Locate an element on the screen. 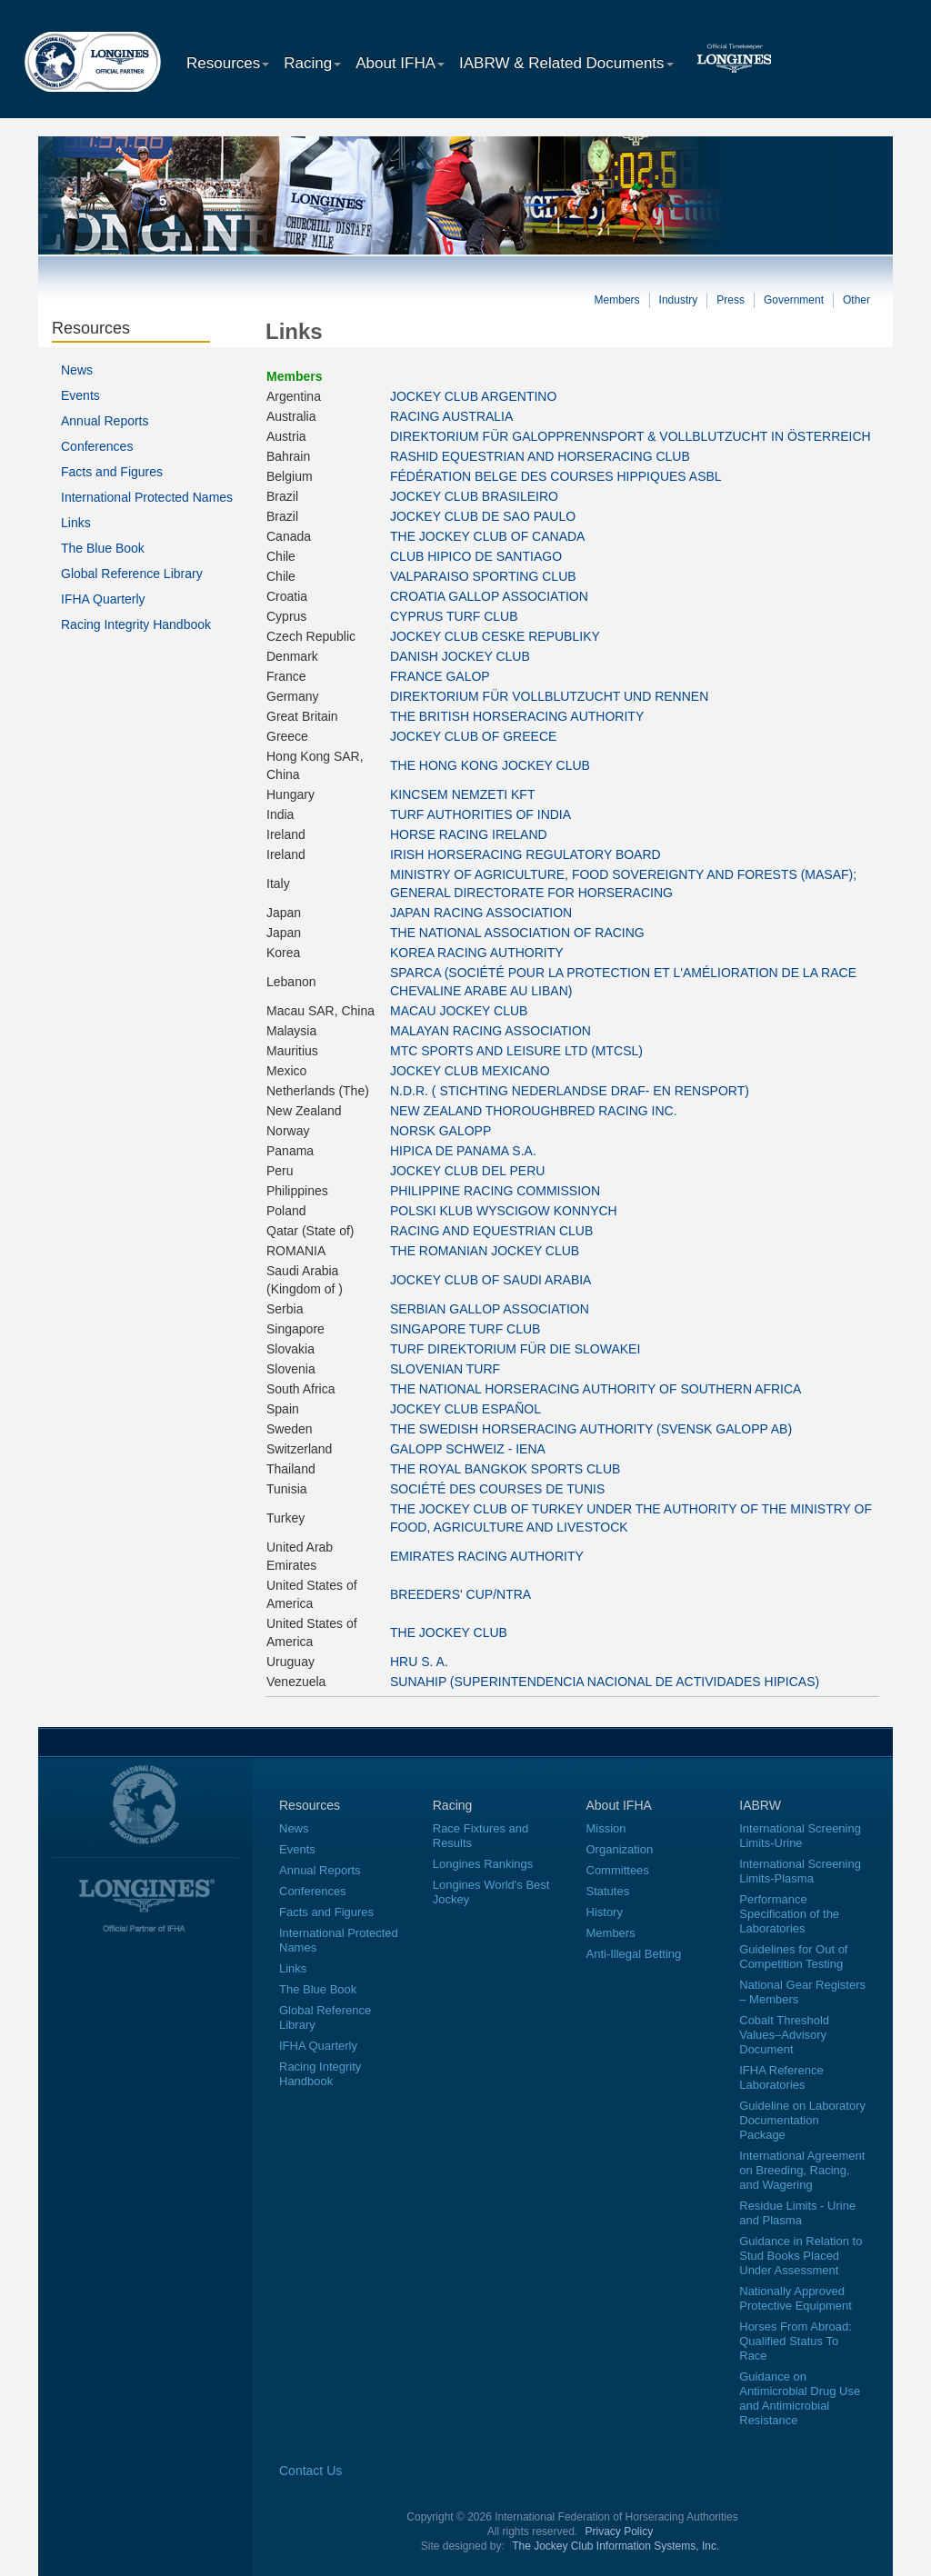 This screenshot has width=931, height=2576. DIREKTORIUM FÜR GALOPPRENNSPORT & VOLLBLUTZUCHT IN ÖSTERREICH is located at coordinates (630, 436).